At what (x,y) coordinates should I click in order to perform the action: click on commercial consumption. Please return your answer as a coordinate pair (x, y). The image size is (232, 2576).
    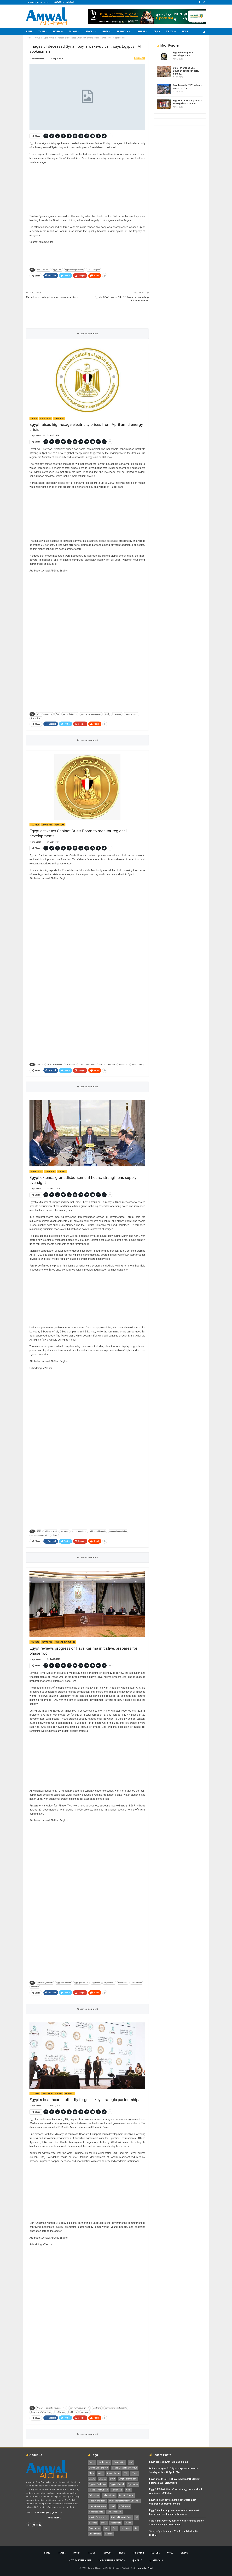
    Looking at the image, I should click on (91, 714).